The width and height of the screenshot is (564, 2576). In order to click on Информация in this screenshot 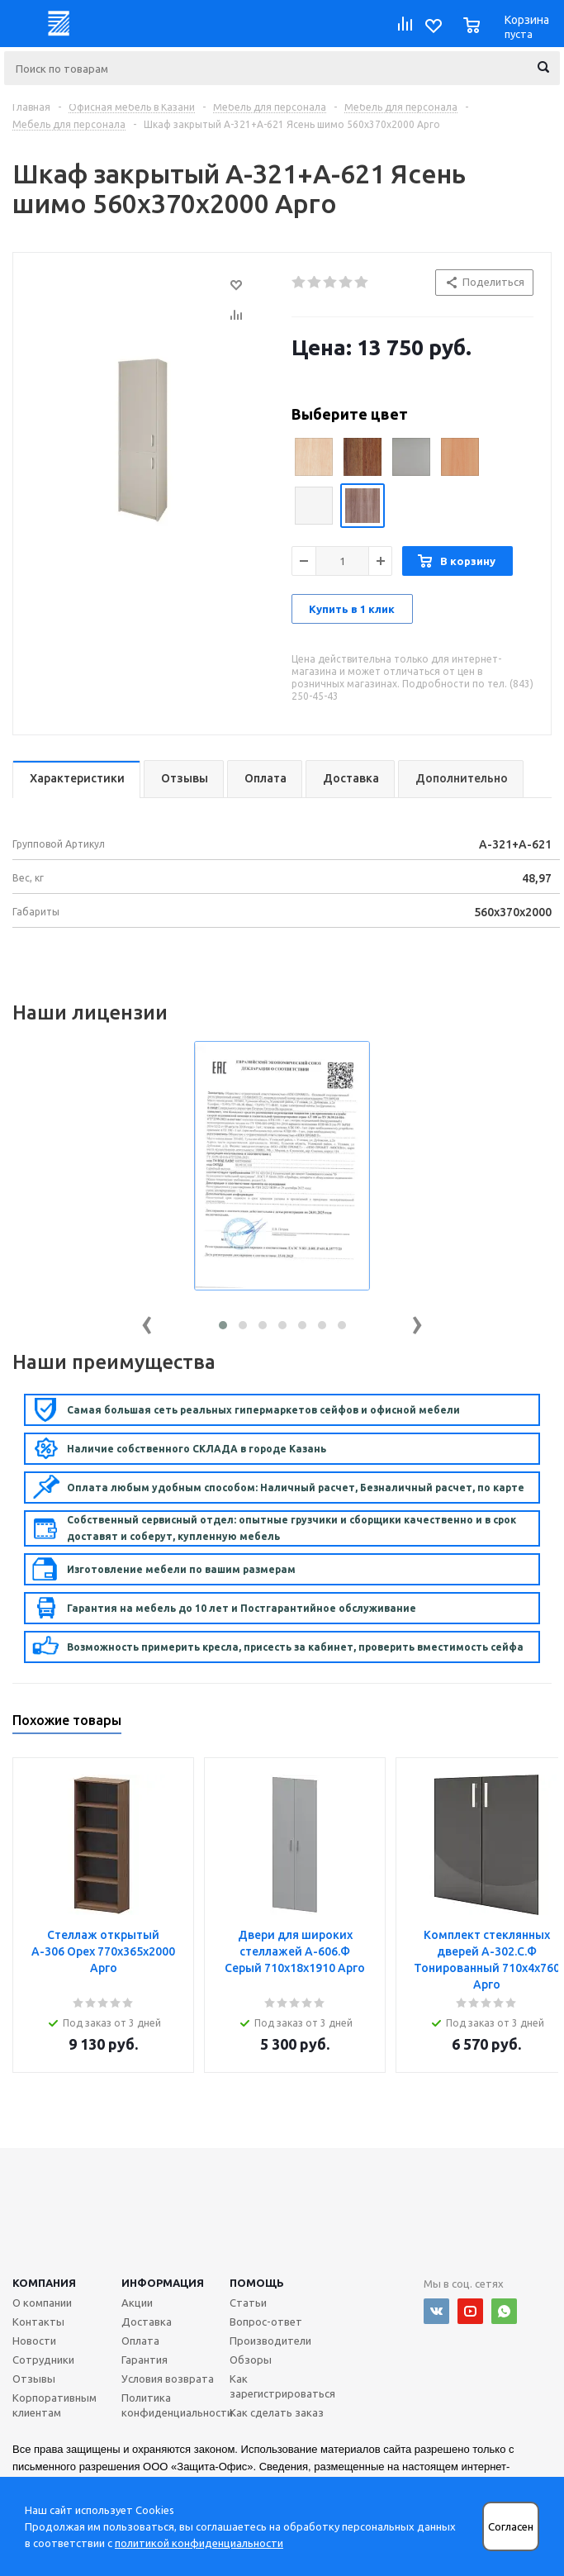, I will do `click(162, 2282)`.